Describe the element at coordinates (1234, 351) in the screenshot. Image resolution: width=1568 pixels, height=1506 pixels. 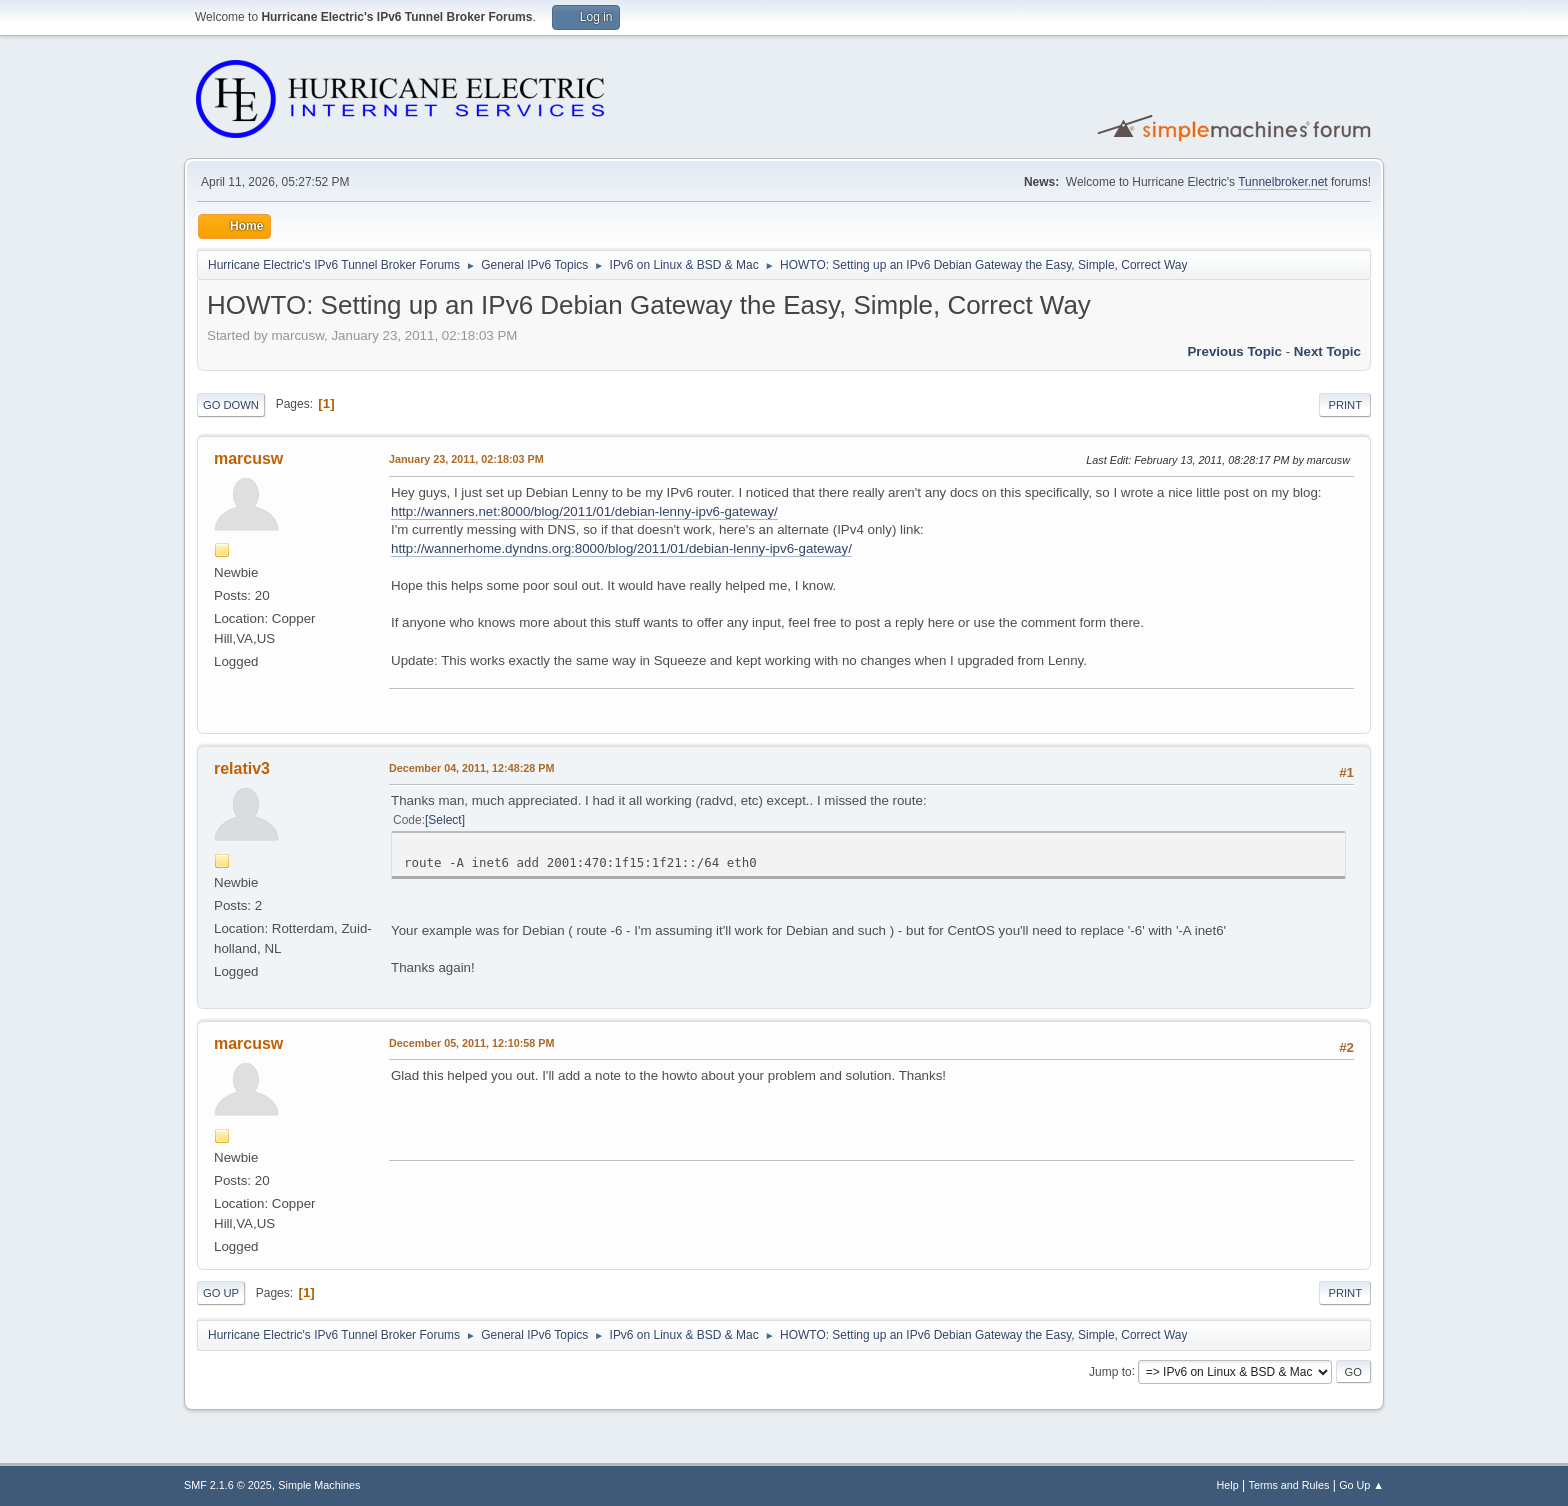
I see `Previous topic` at that location.